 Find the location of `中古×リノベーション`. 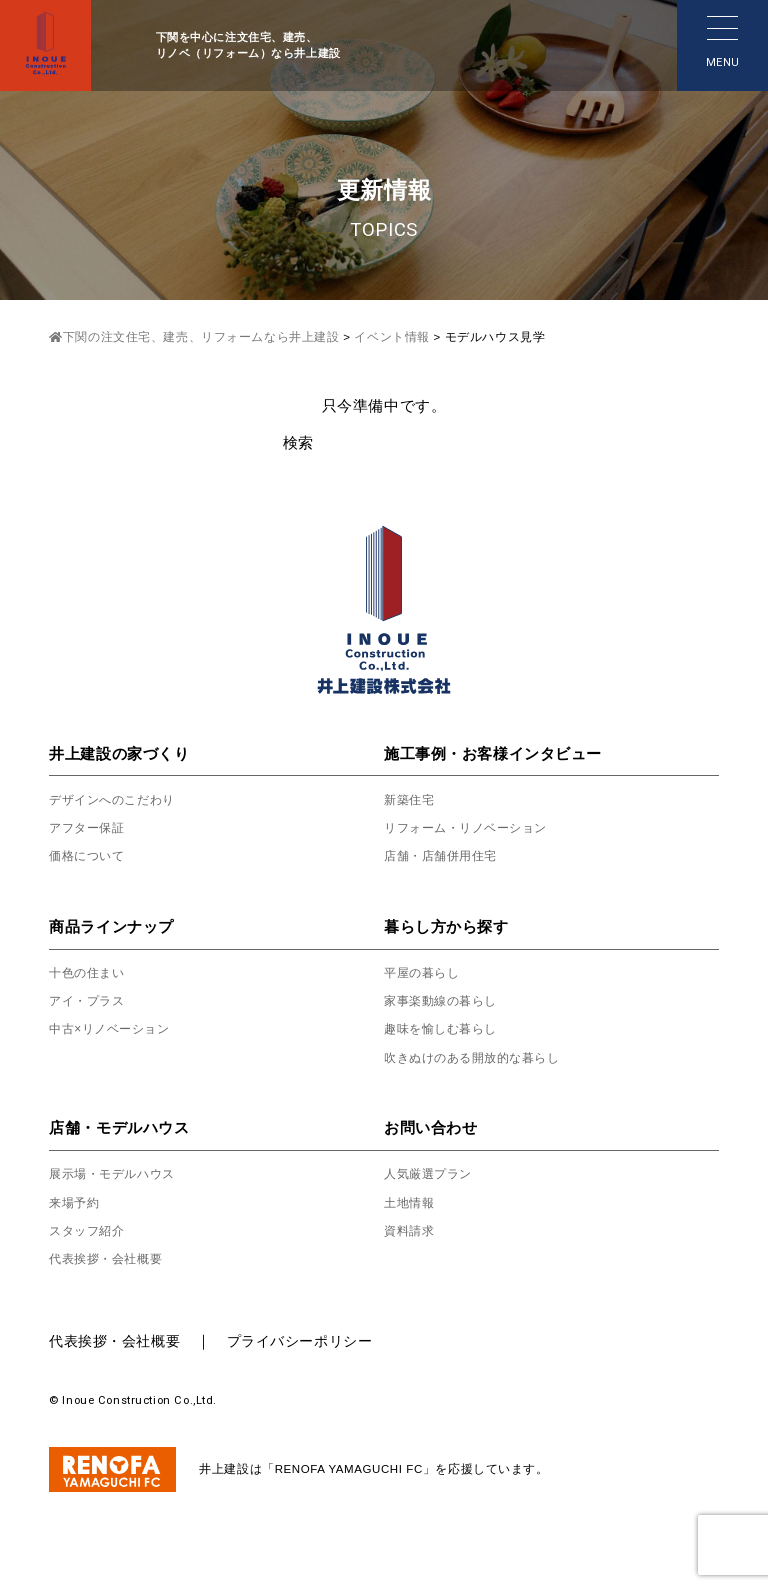

中古×リノベーション is located at coordinates (119, 1028).